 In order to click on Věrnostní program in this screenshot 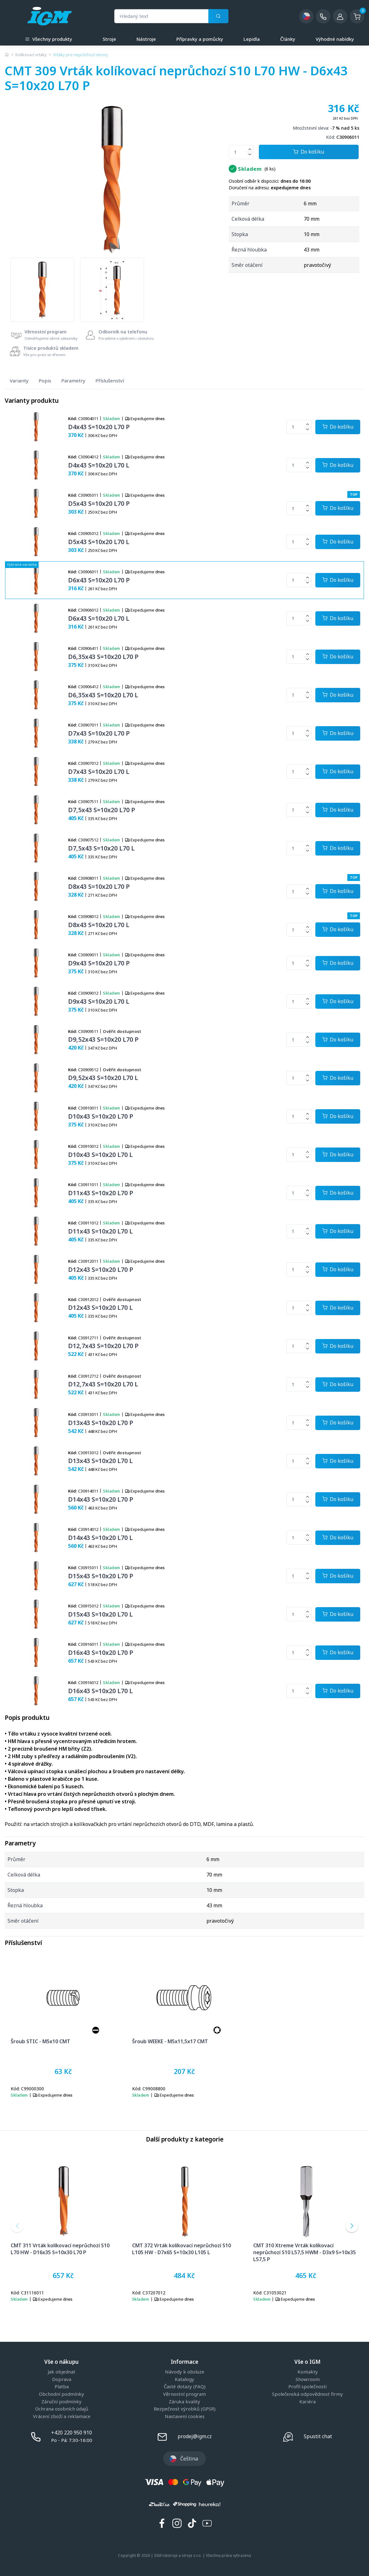, I will do `click(184, 2394)`.